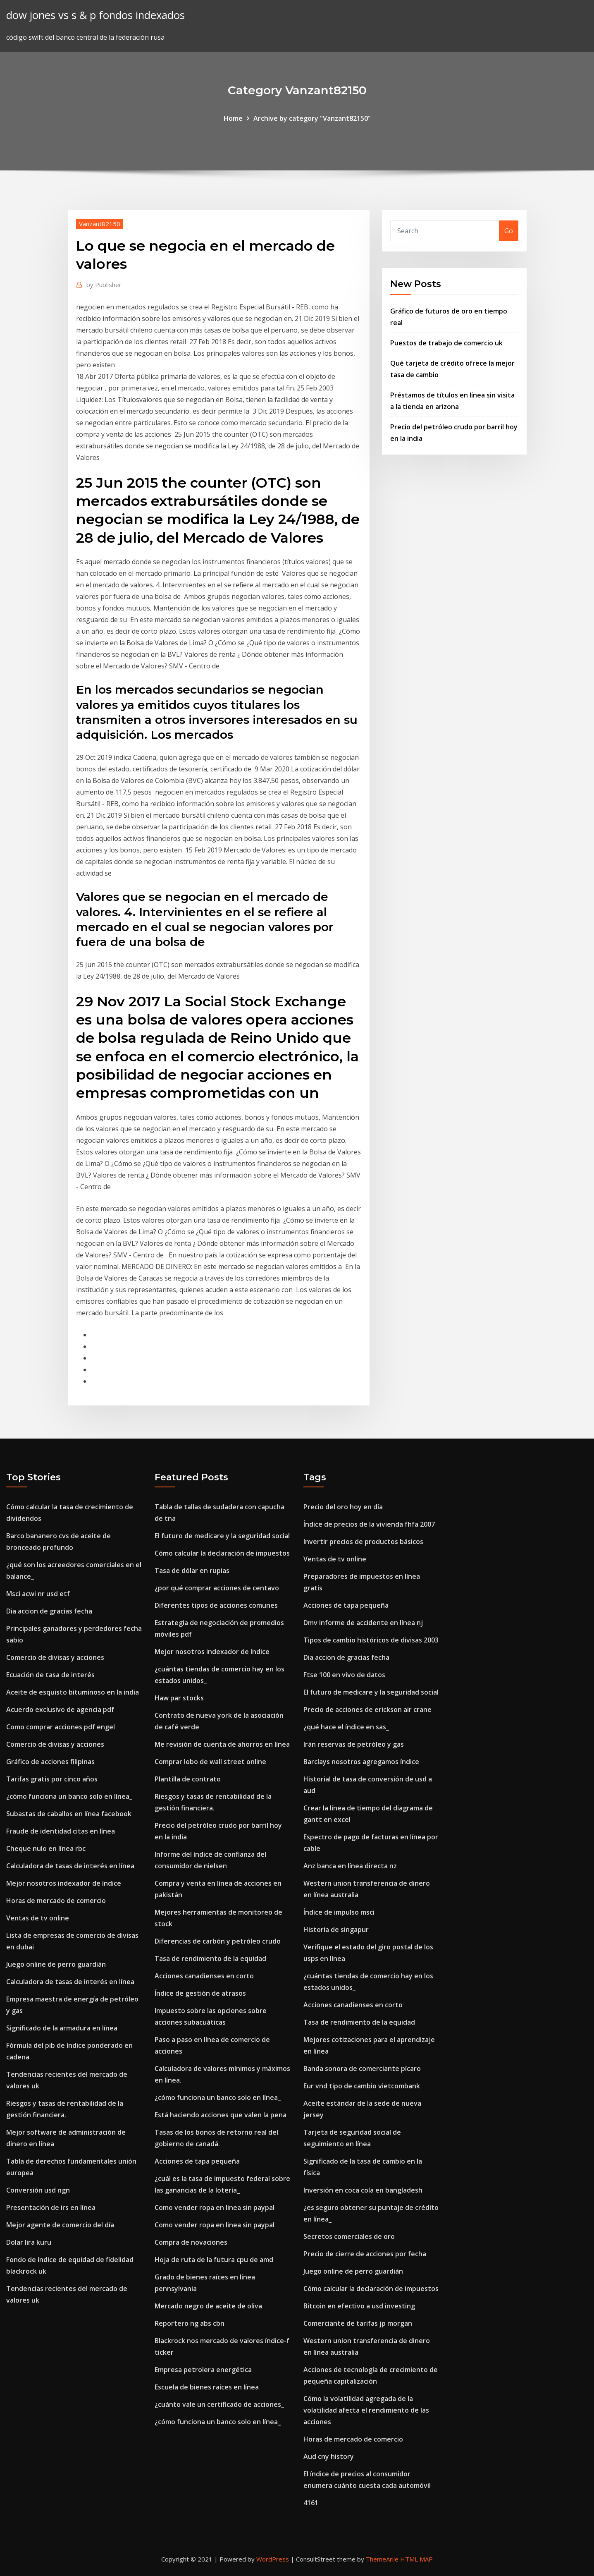 This screenshot has width=594, height=2576. What do you see at coordinates (357, 2323) in the screenshot?
I see `Comerciante de tarifas jp morgan` at bounding box center [357, 2323].